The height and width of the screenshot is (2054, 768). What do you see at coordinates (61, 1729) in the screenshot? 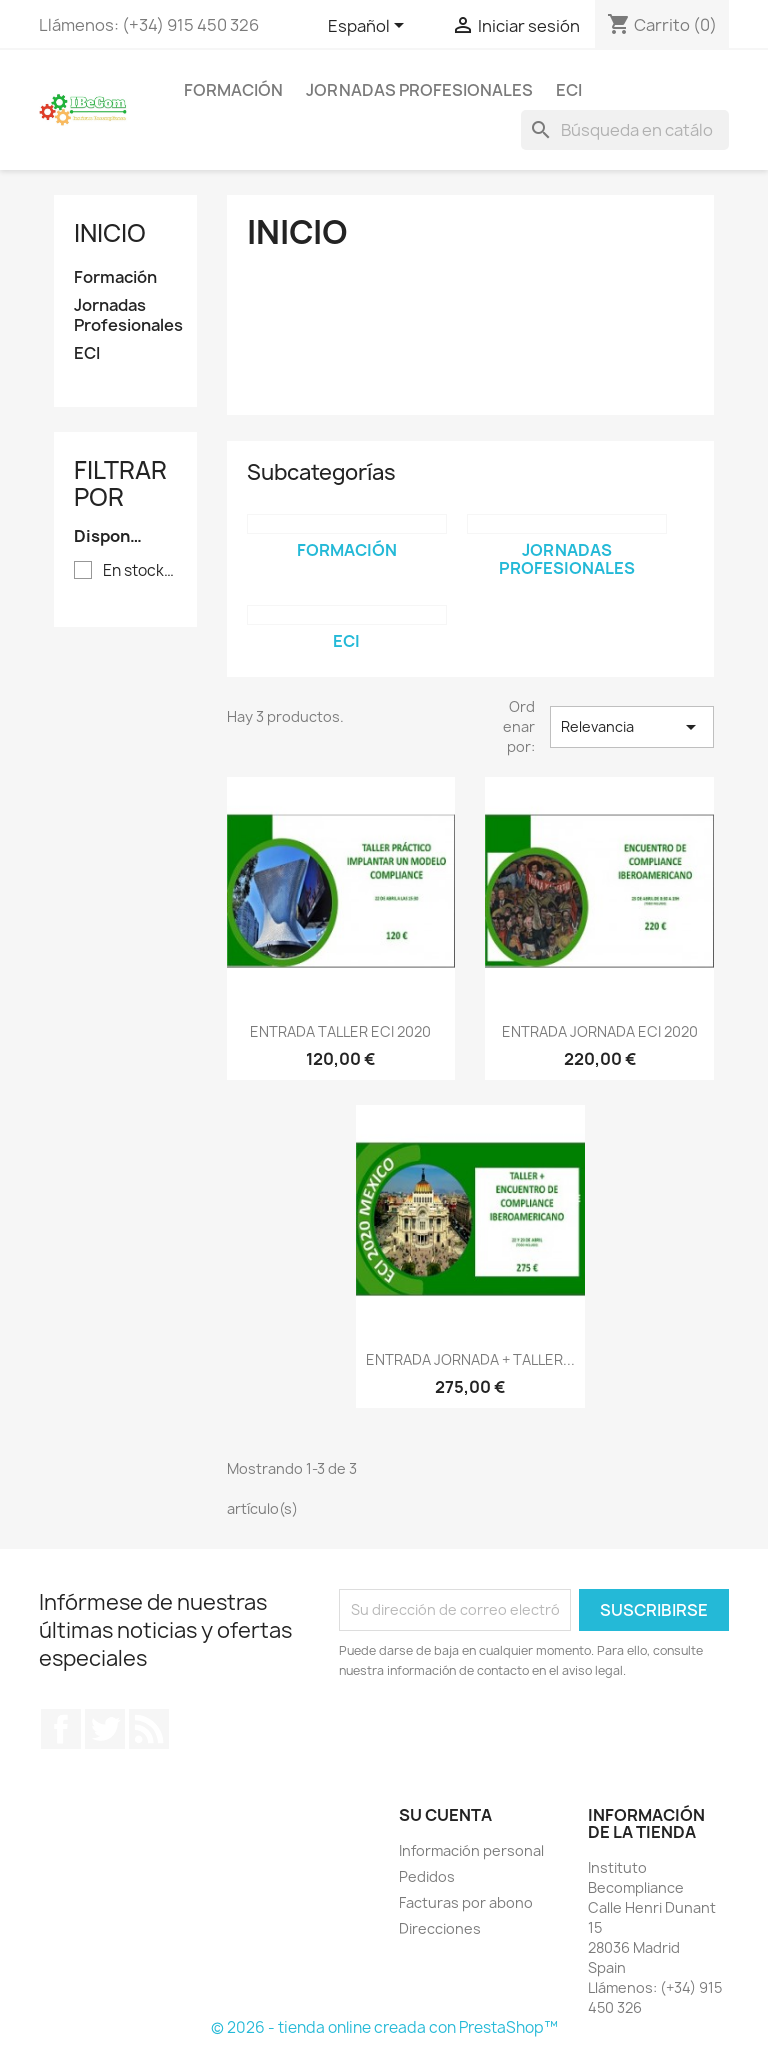
I see `Facebook` at bounding box center [61, 1729].